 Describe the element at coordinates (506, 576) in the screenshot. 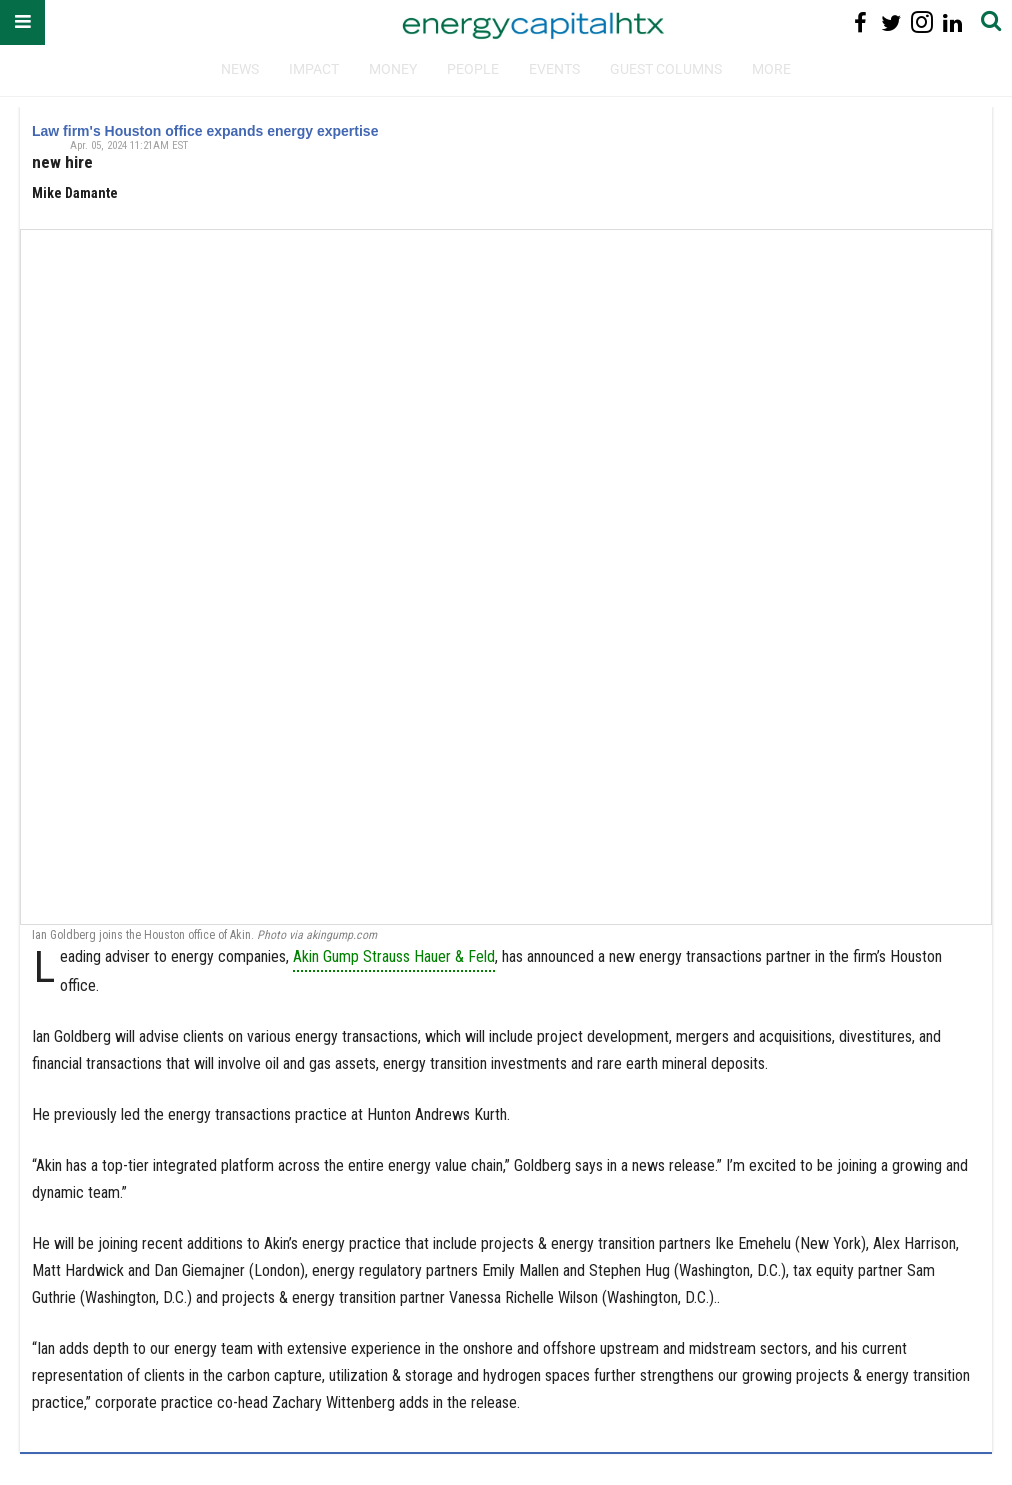

I see `[Law firm's Houston office expands energy expertise]` at that location.